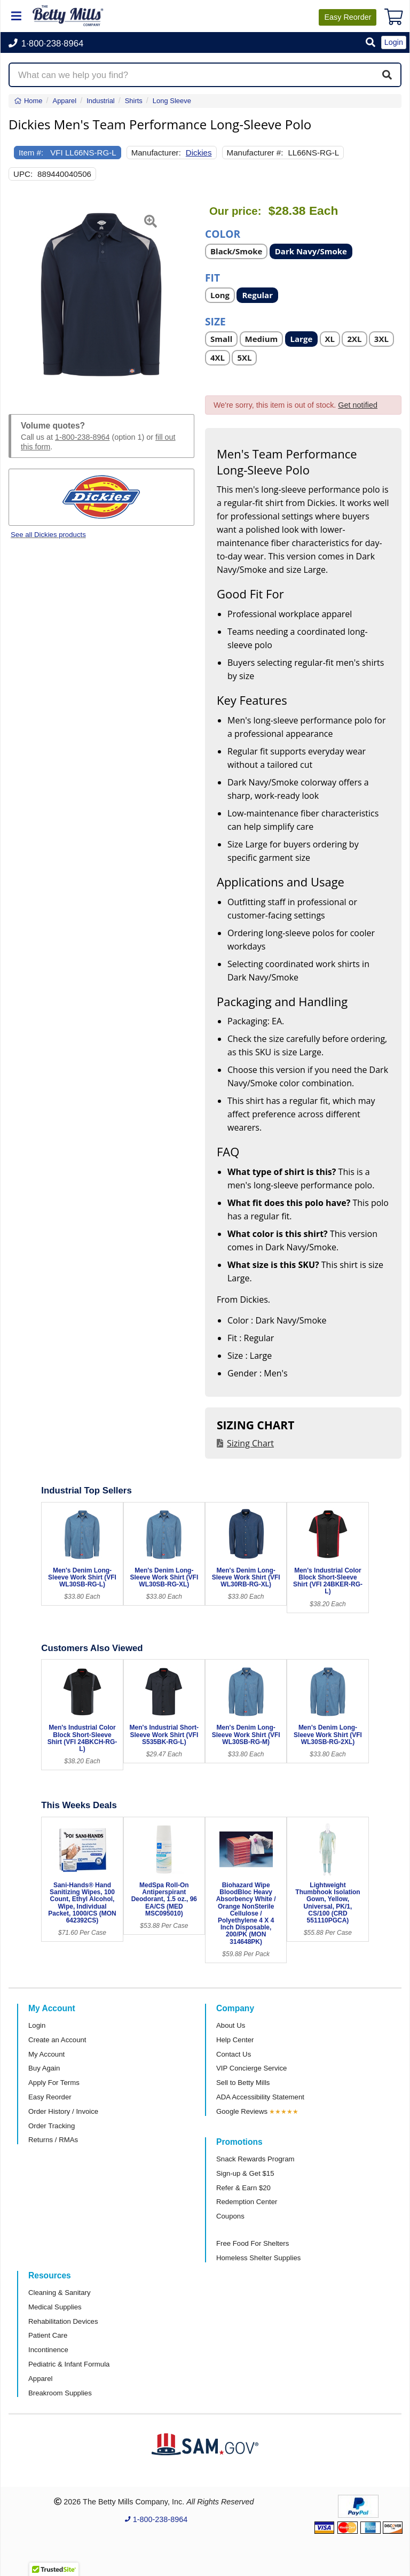 The image size is (410, 2576). I want to click on [Search], so click(387, 75).